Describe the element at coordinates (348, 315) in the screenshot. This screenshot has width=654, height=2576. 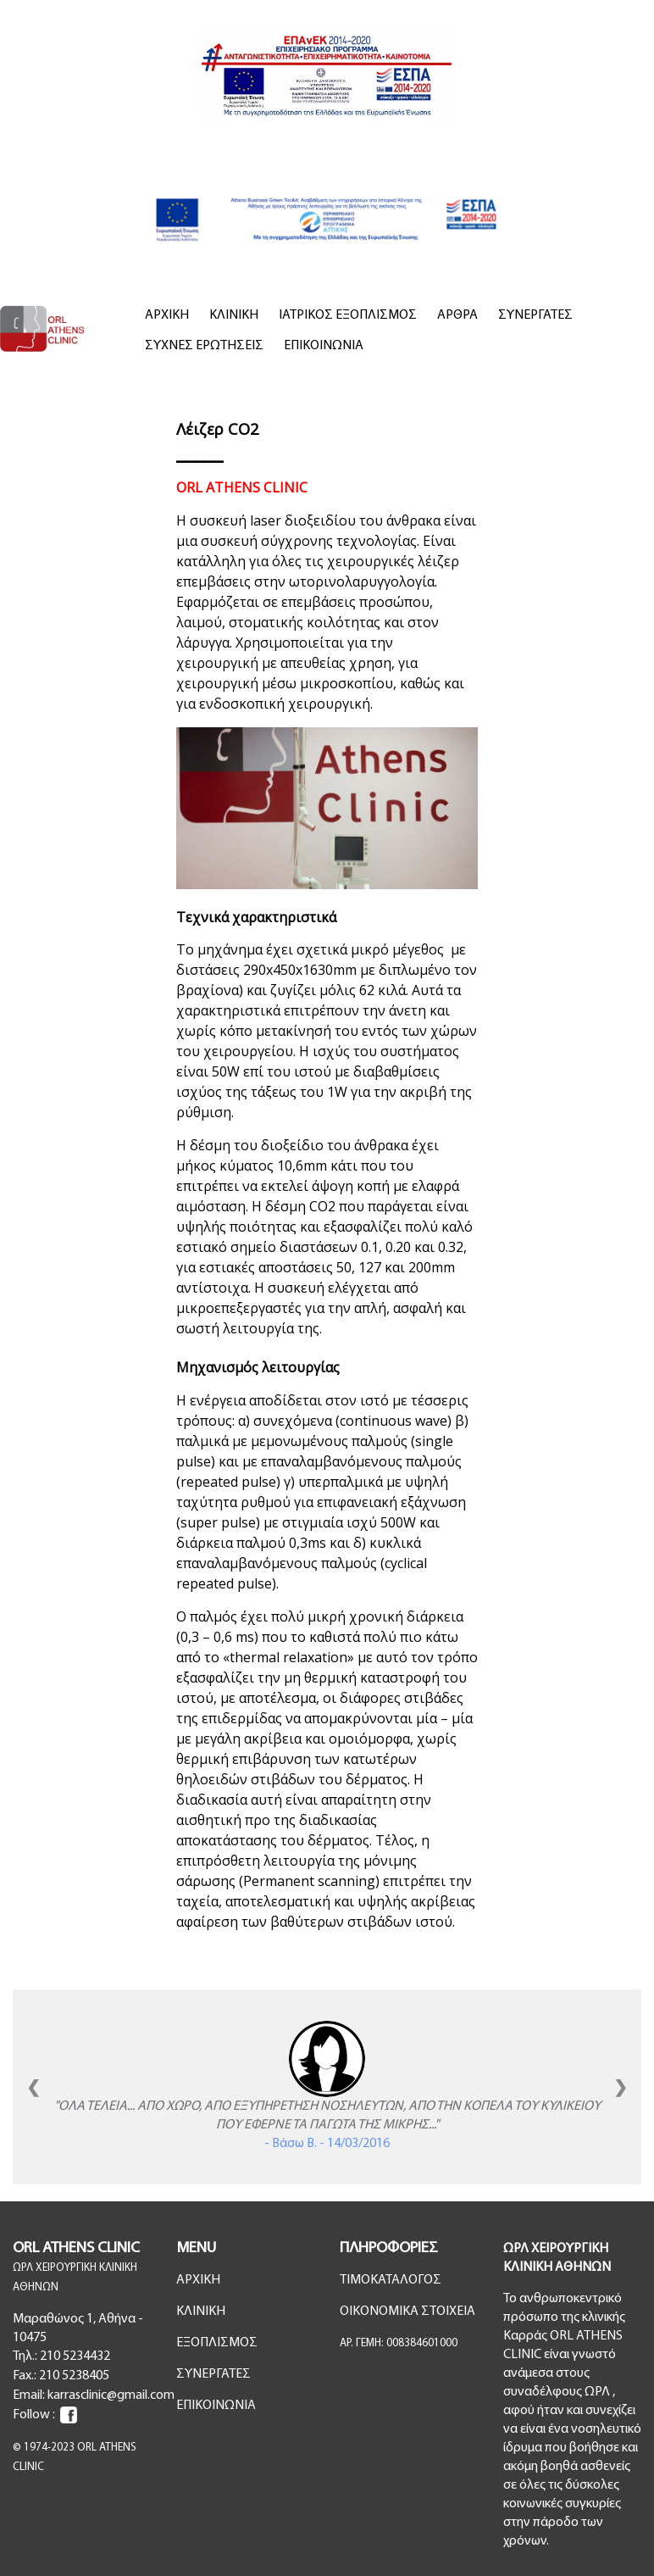
I see `ΙΑΤΡΙΚΟΣ ΕΞΟΠΛΙΣΜΟΣ` at that location.